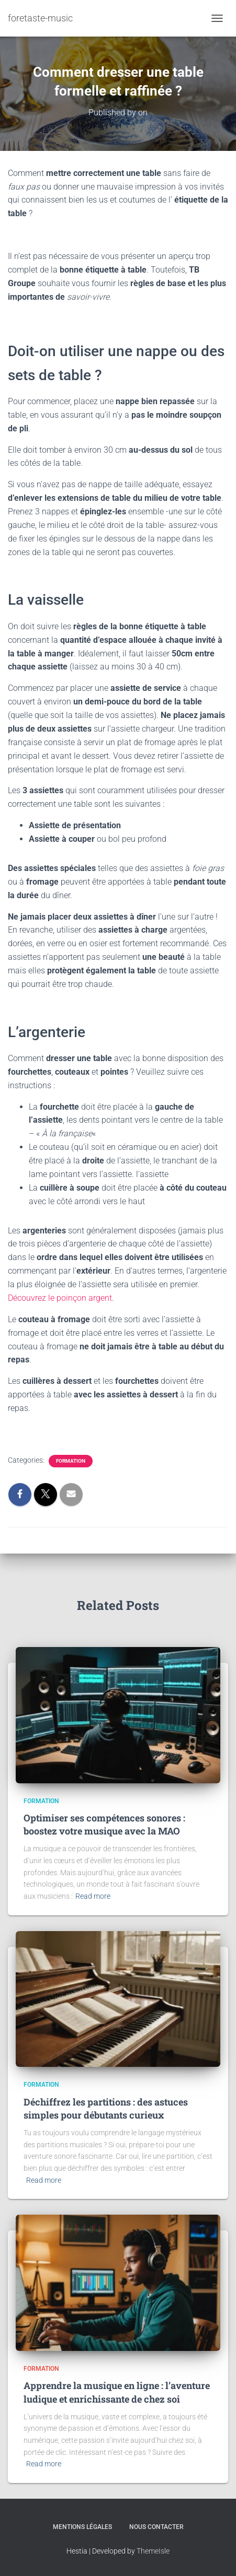  I want to click on Apprendre la musique en ligne : l’aventure ludique et enrichissante de chez soi, so click(117, 2392).